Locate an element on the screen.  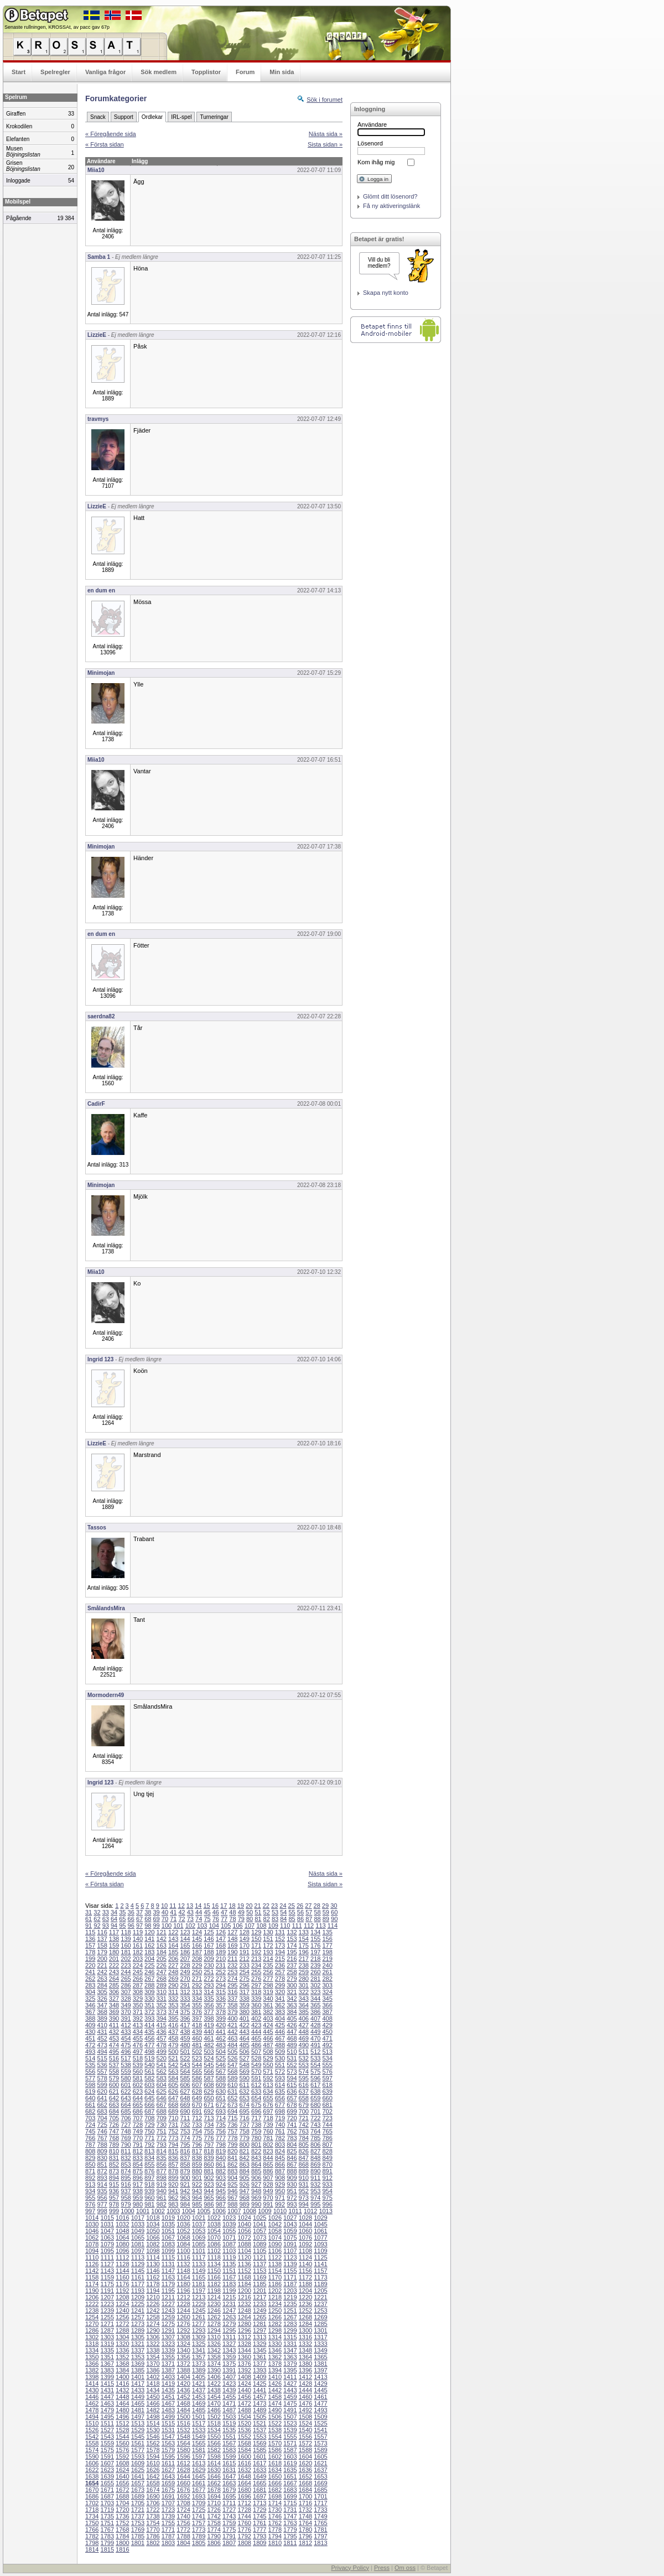
1443 is located at coordinates (290, 2390).